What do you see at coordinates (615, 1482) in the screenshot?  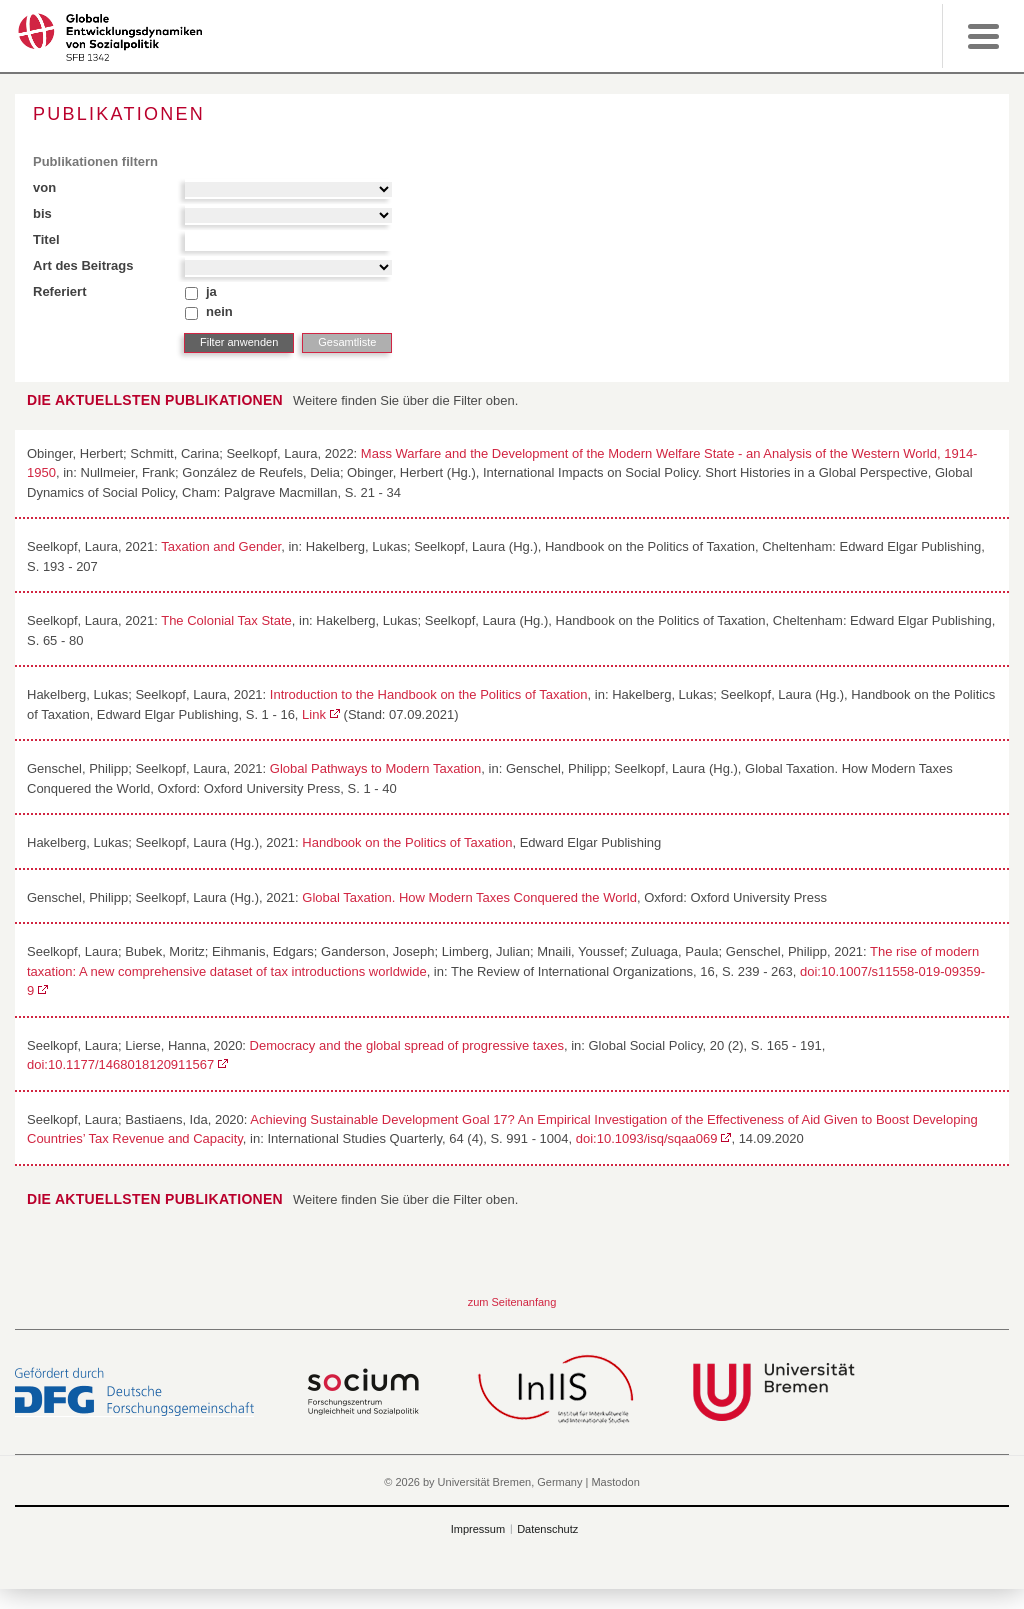 I see `Mastodon` at bounding box center [615, 1482].